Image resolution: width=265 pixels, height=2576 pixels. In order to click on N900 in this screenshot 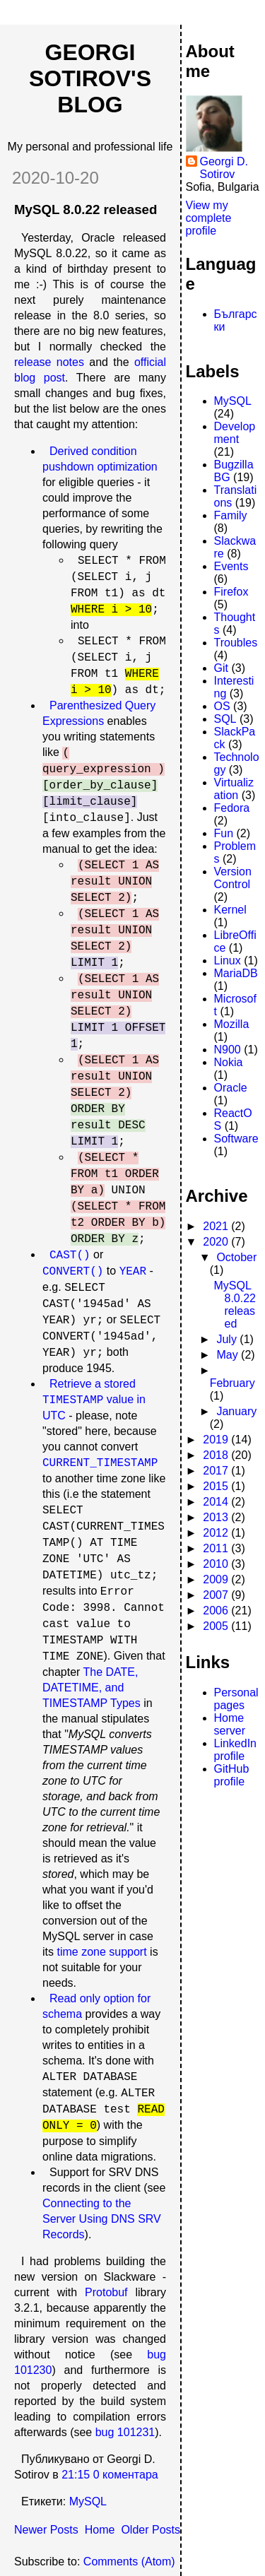, I will do `click(227, 1050)`.